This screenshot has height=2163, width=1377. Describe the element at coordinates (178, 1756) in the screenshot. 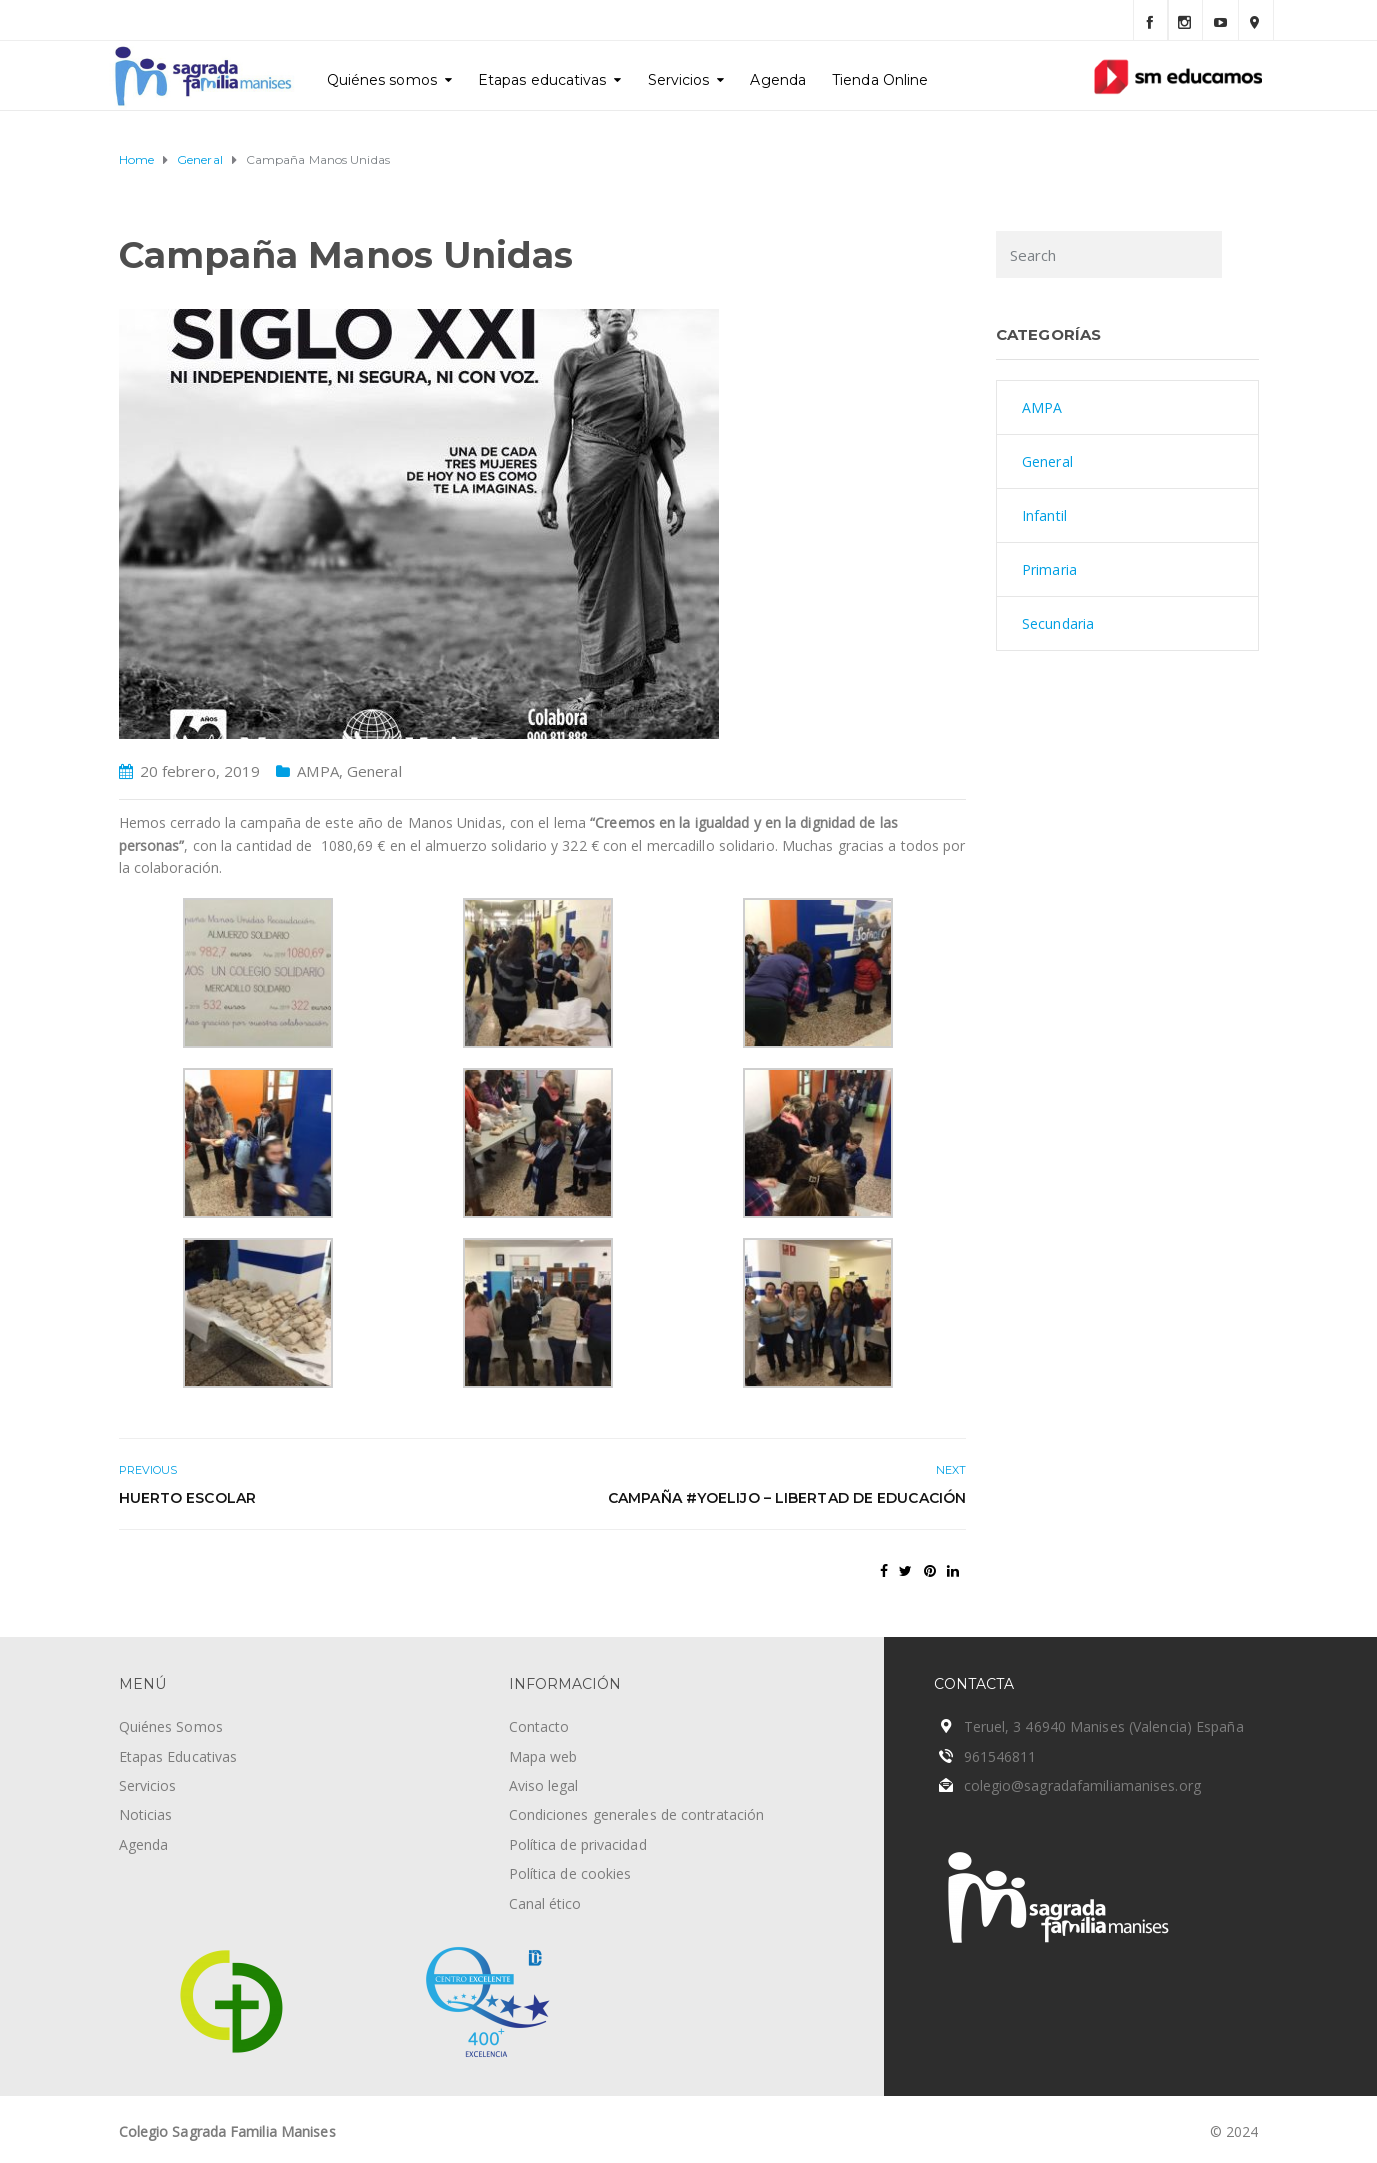

I see `Etapas Educativas` at that location.